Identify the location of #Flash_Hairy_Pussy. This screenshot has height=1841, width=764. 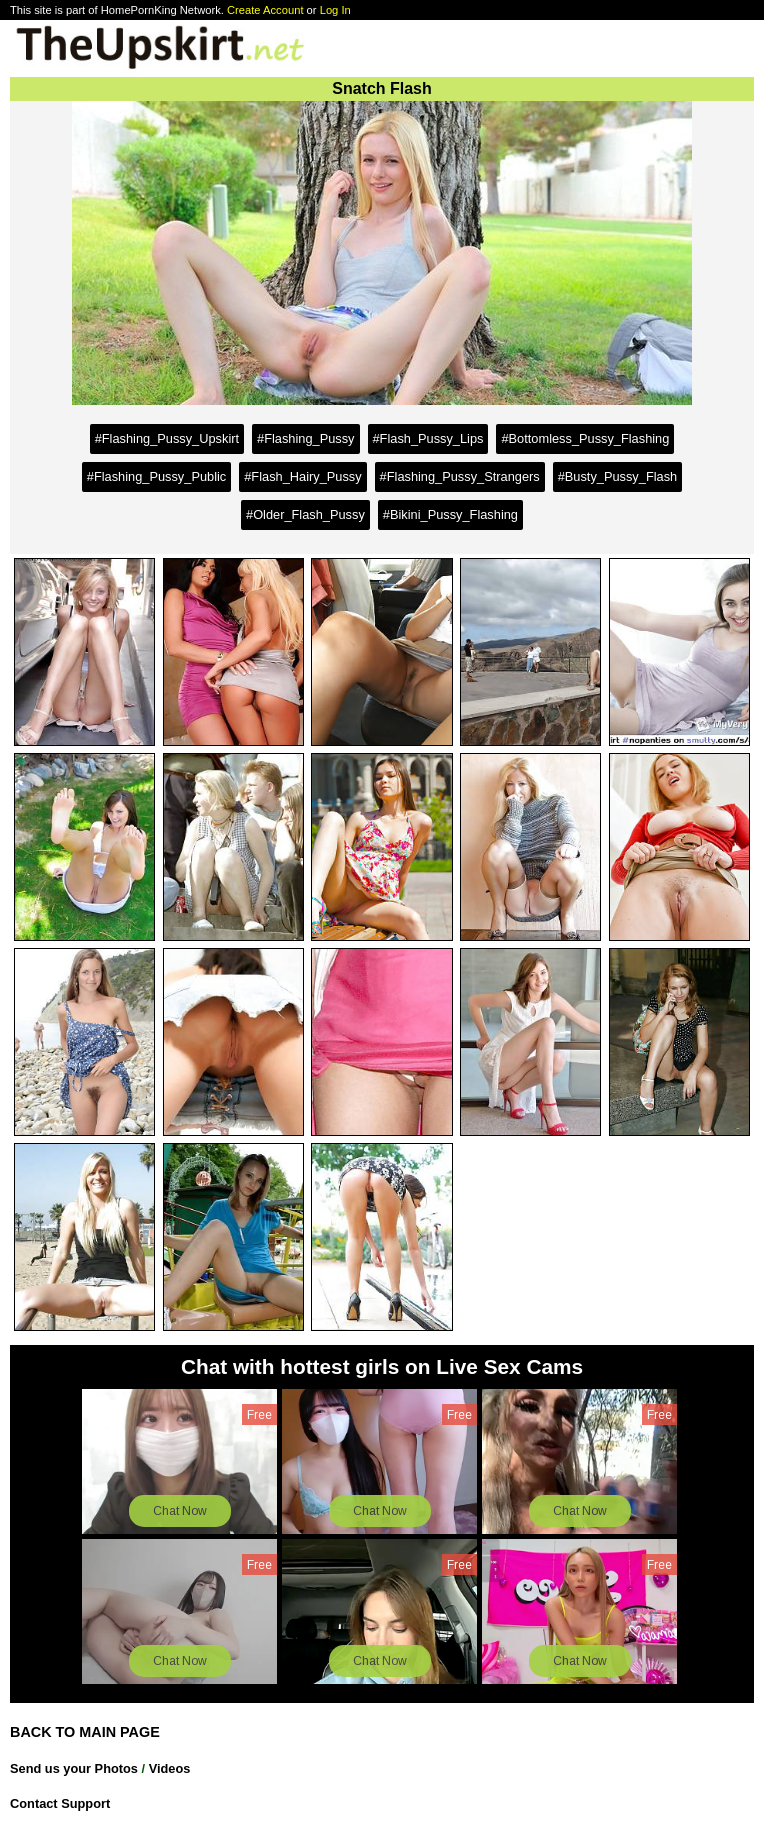
(302, 476).